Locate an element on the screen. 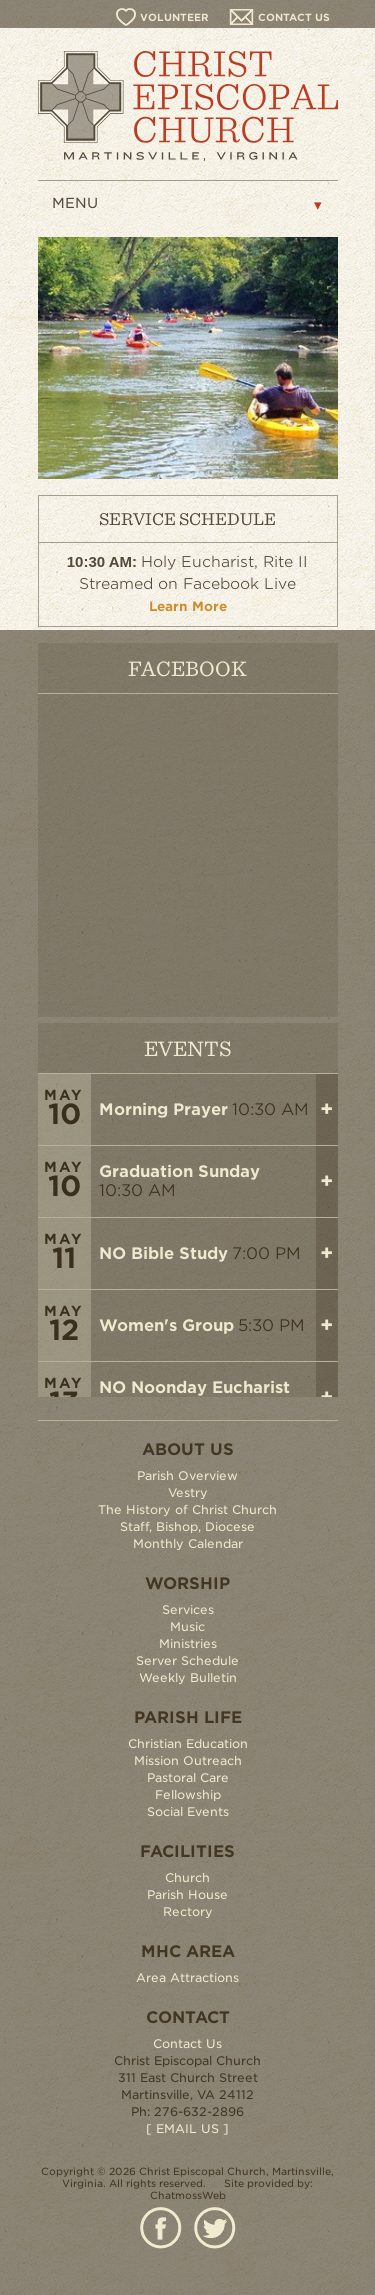  ChatmossWeb is located at coordinates (188, 2195).